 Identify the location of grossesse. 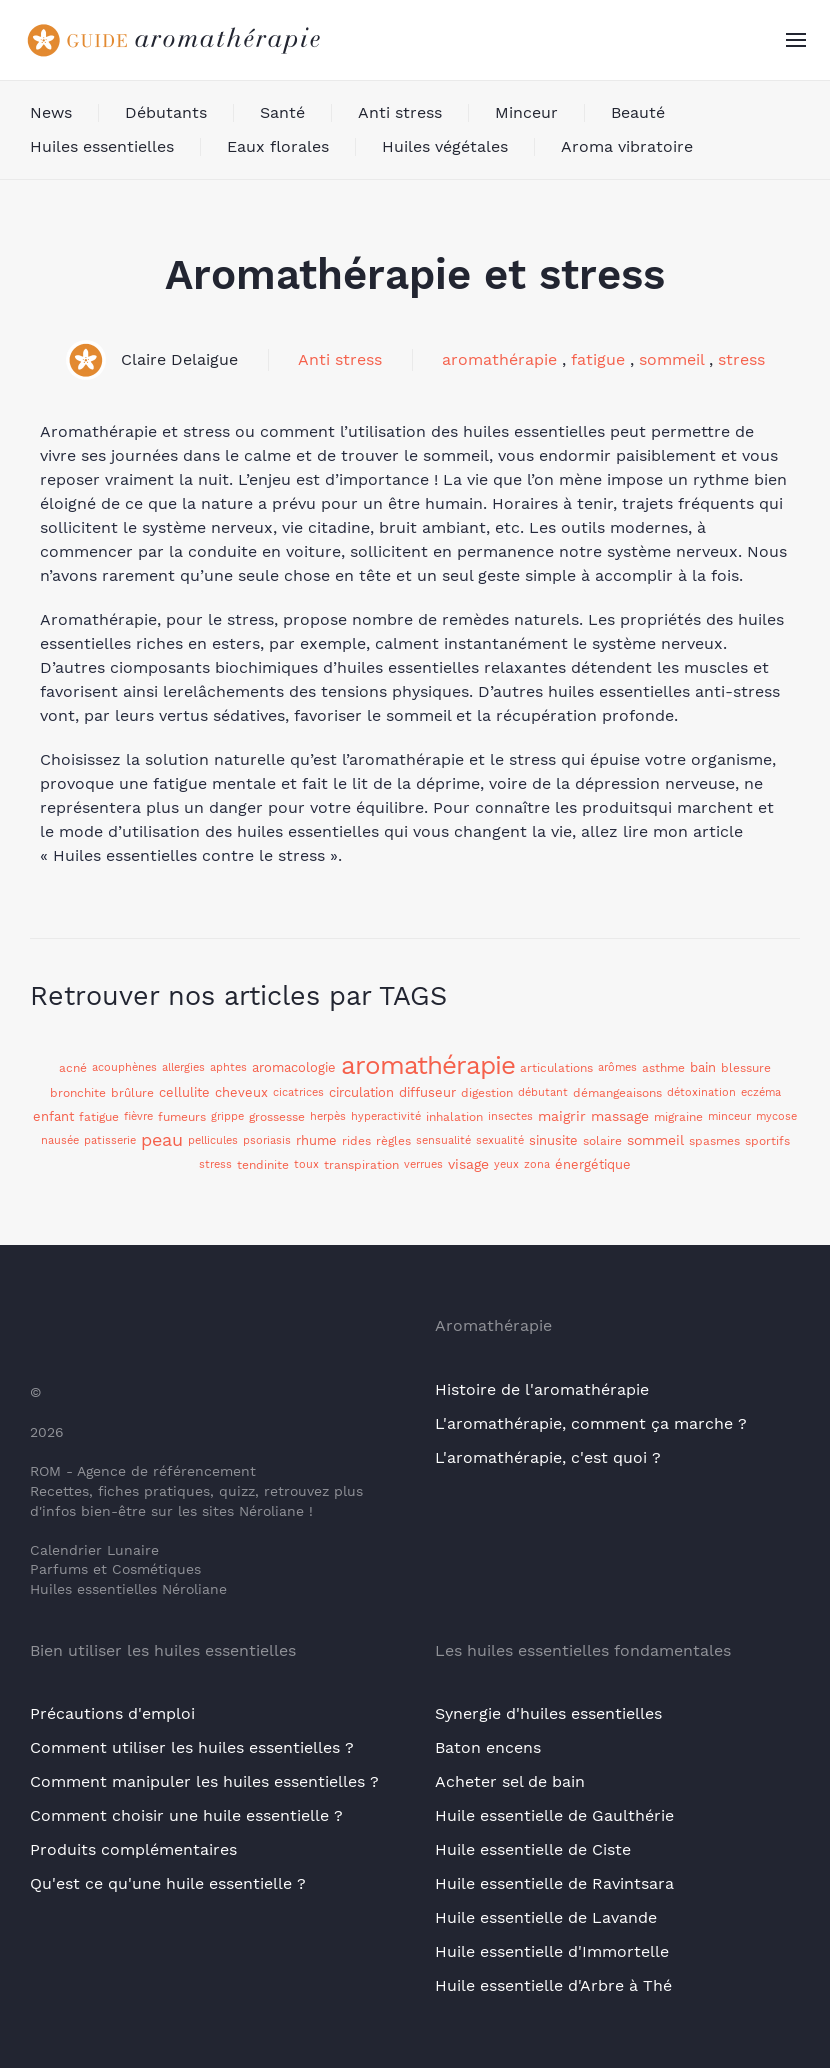
(277, 1117).